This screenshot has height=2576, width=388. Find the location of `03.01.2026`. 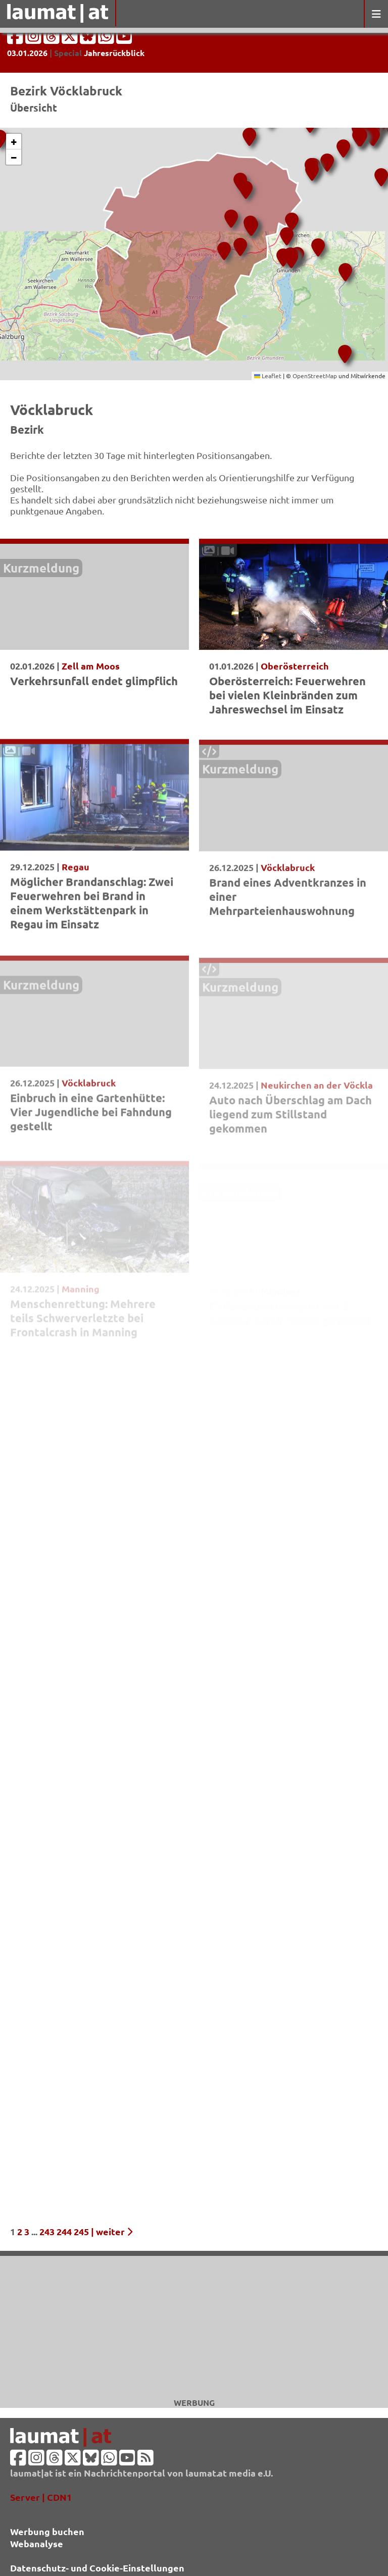

03.01.2026 is located at coordinates (27, 52).